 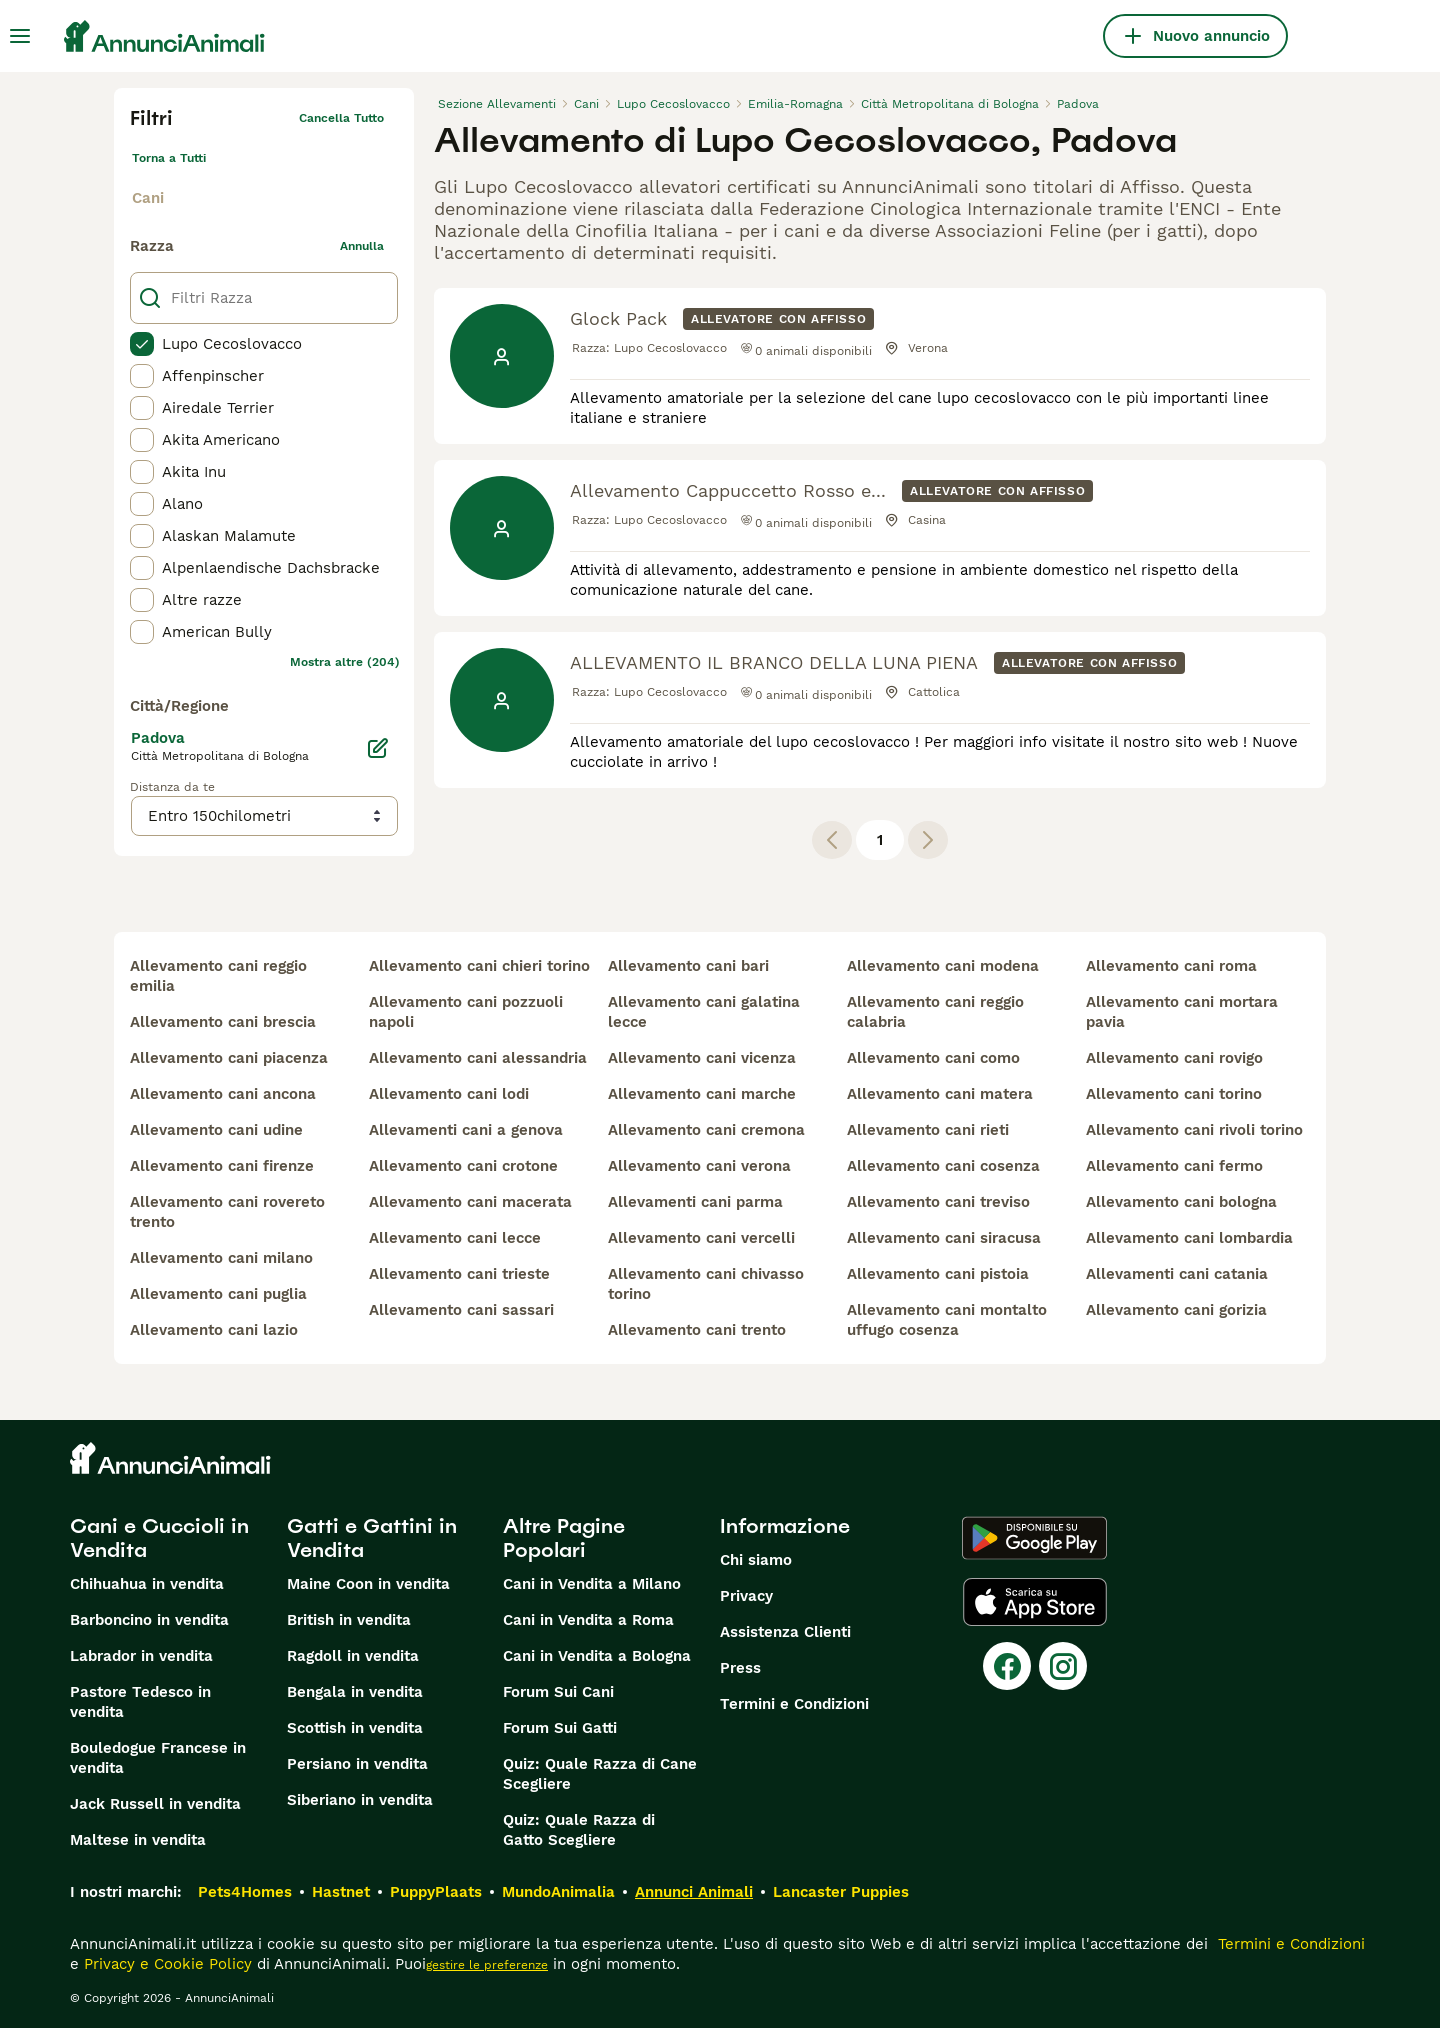 I want to click on Cani e Cuccioli in Vendita, so click(x=159, y=1538).